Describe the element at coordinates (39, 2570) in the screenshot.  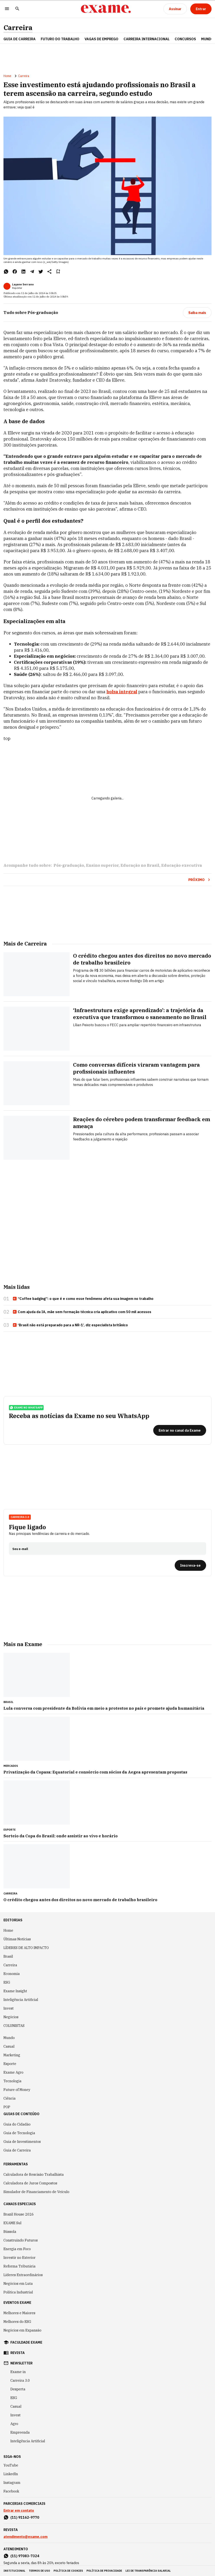
I see `termos de uso` at that location.